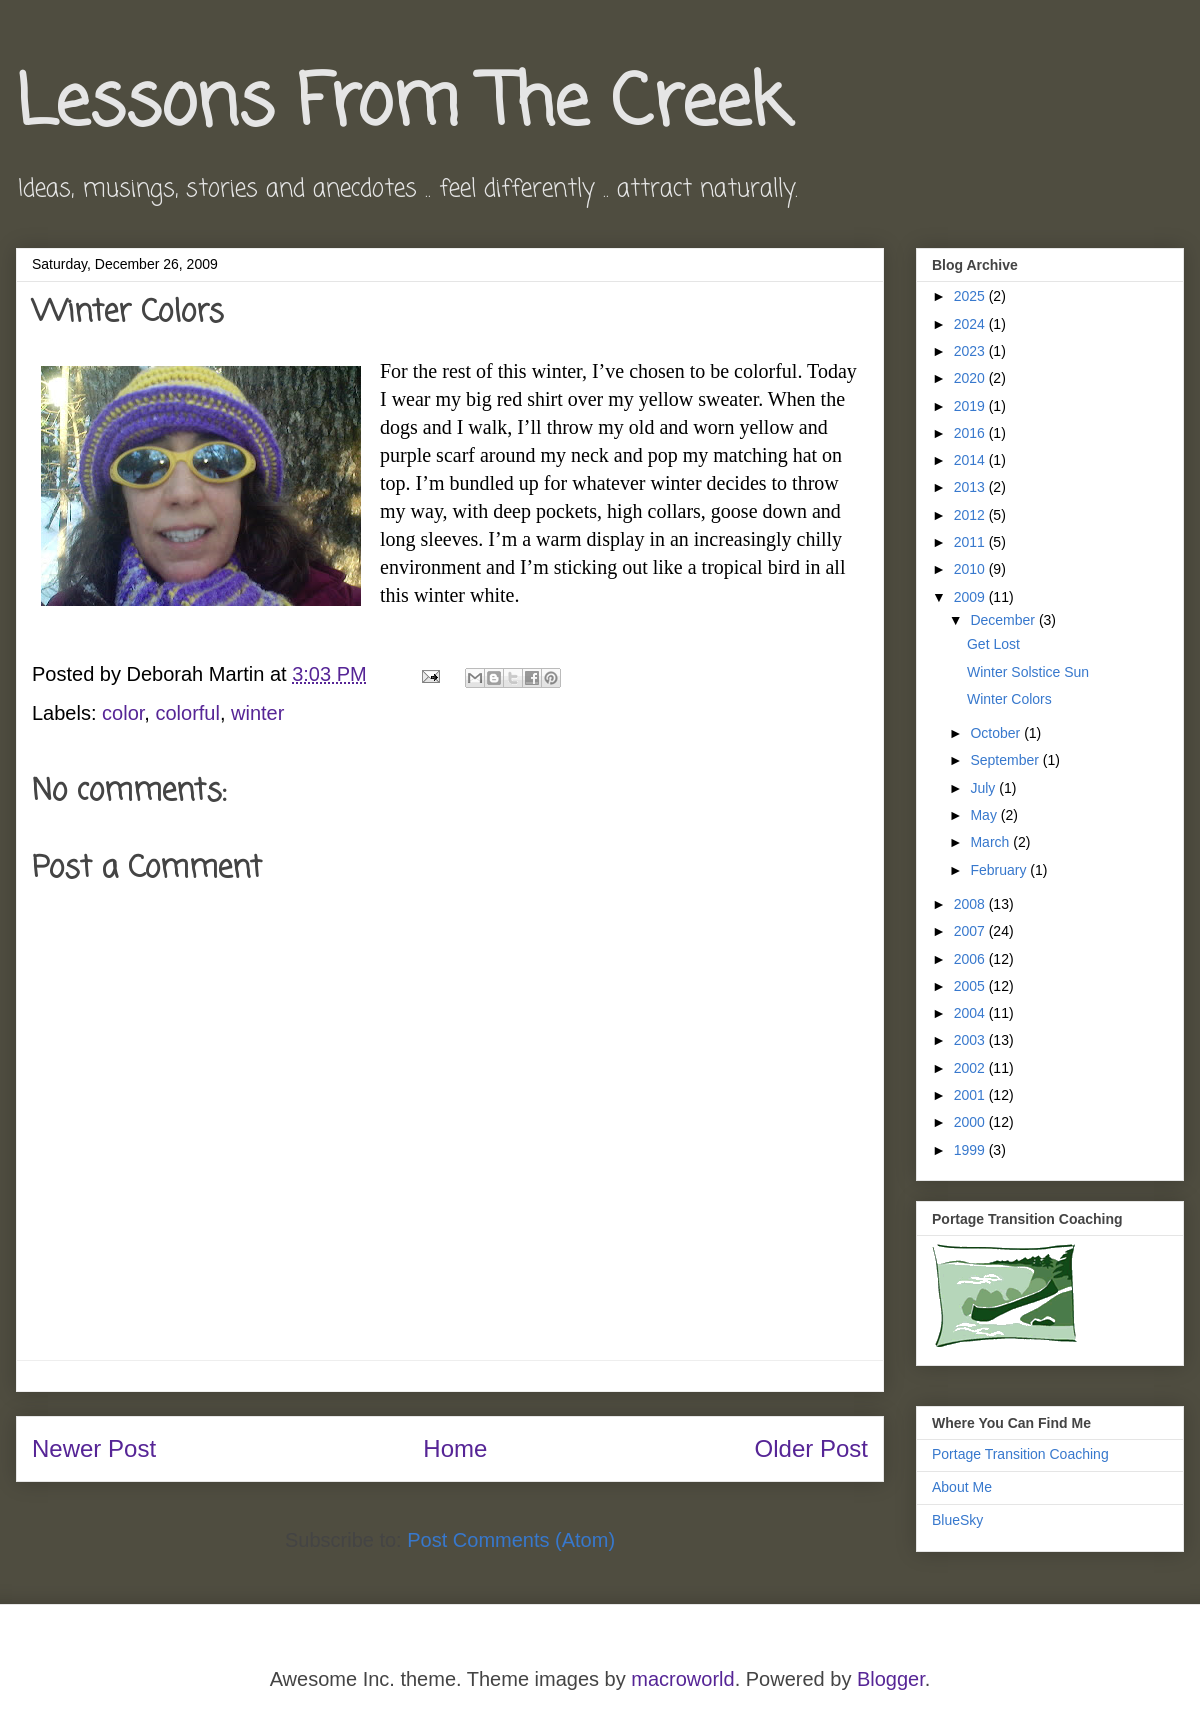  Describe the element at coordinates (971, 1013) in the screenshot. I see `2004` at that location.